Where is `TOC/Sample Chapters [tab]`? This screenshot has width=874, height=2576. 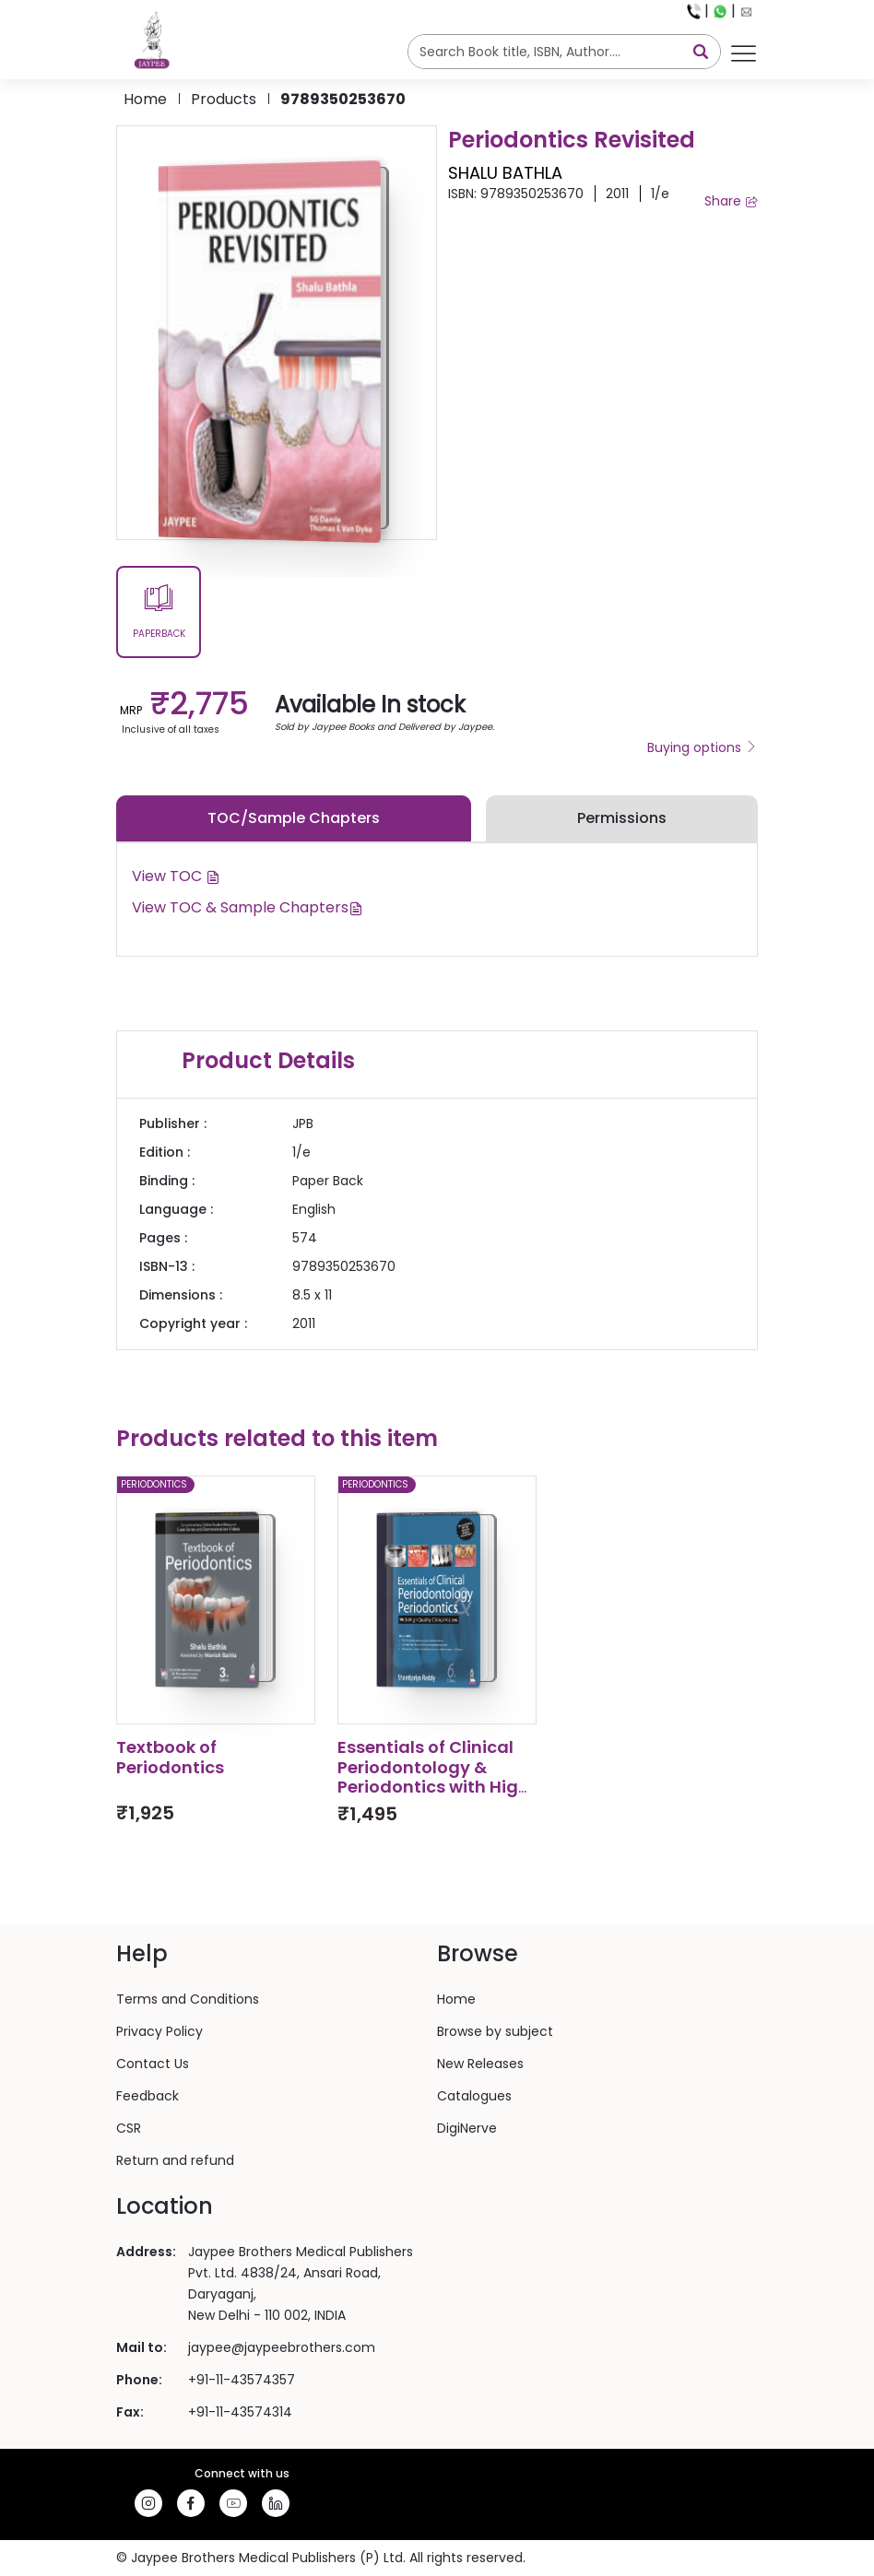
TOC/Sample Chapters [tab] is located at coordinates (293, 818).